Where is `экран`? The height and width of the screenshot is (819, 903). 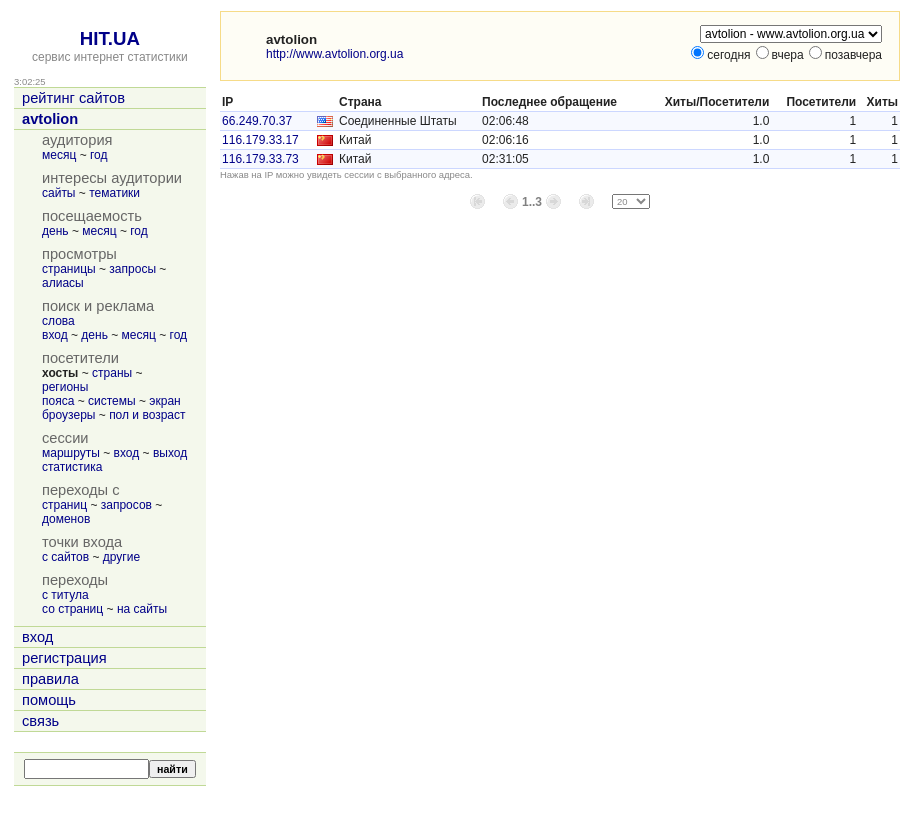
экран is located at coordinates (164, 401).